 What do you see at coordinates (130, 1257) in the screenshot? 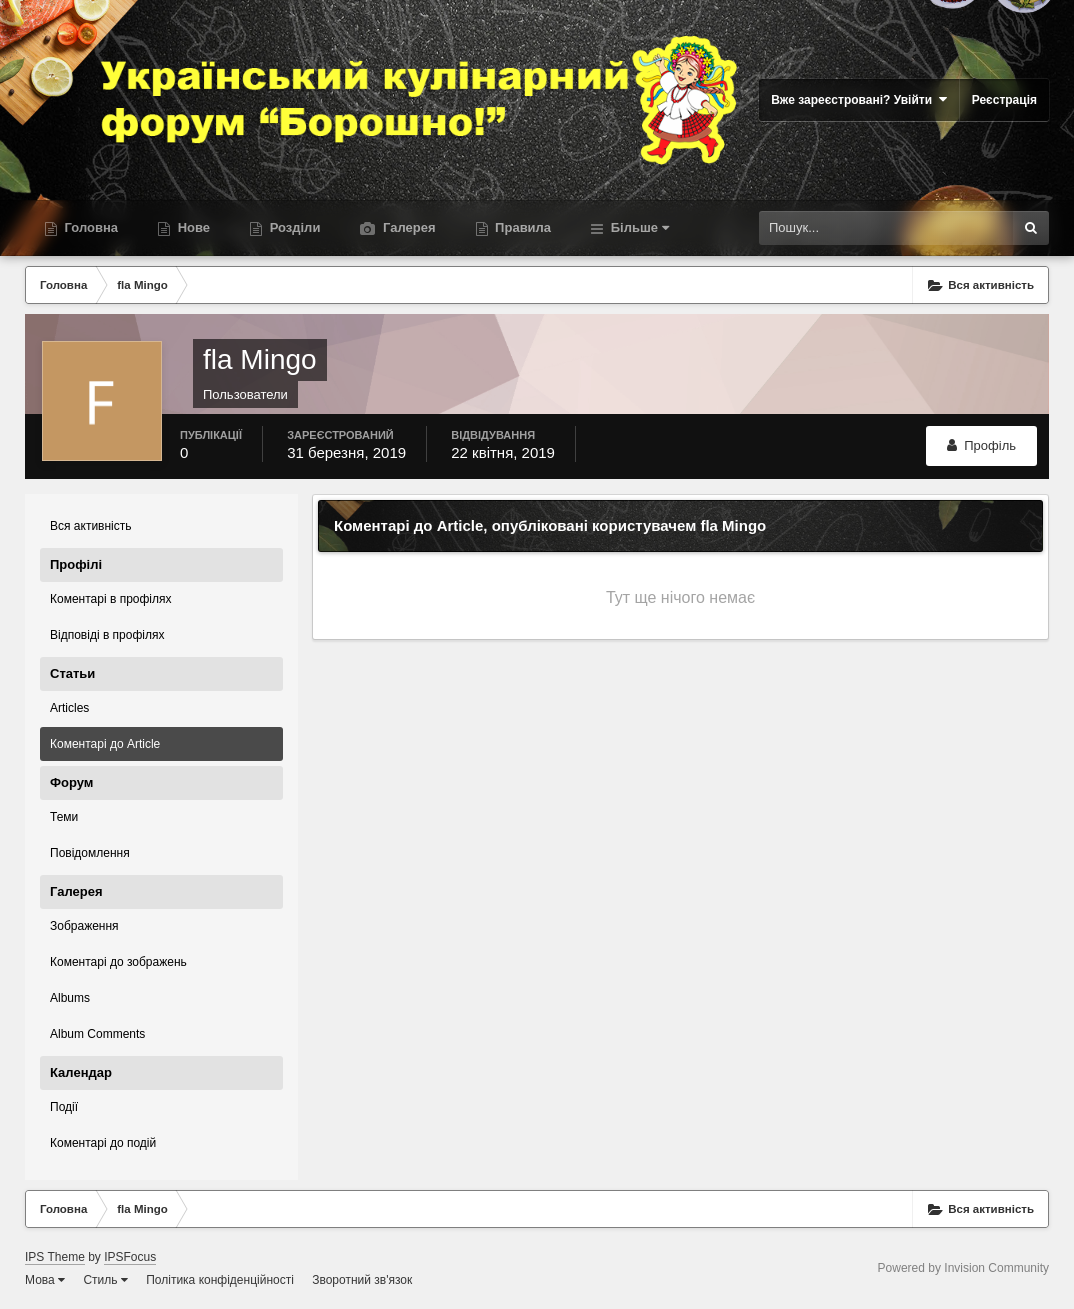
I see `IPSFocus` at bounding box center [130, 1257].